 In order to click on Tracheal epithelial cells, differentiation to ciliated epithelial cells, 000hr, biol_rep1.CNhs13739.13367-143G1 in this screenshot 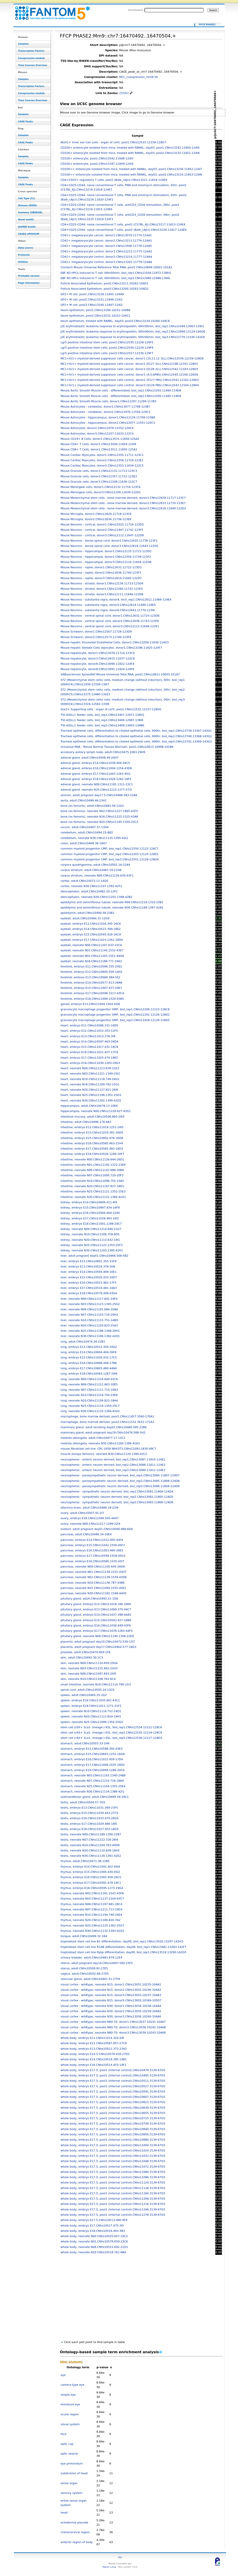, I will do `click(136, 730)`.